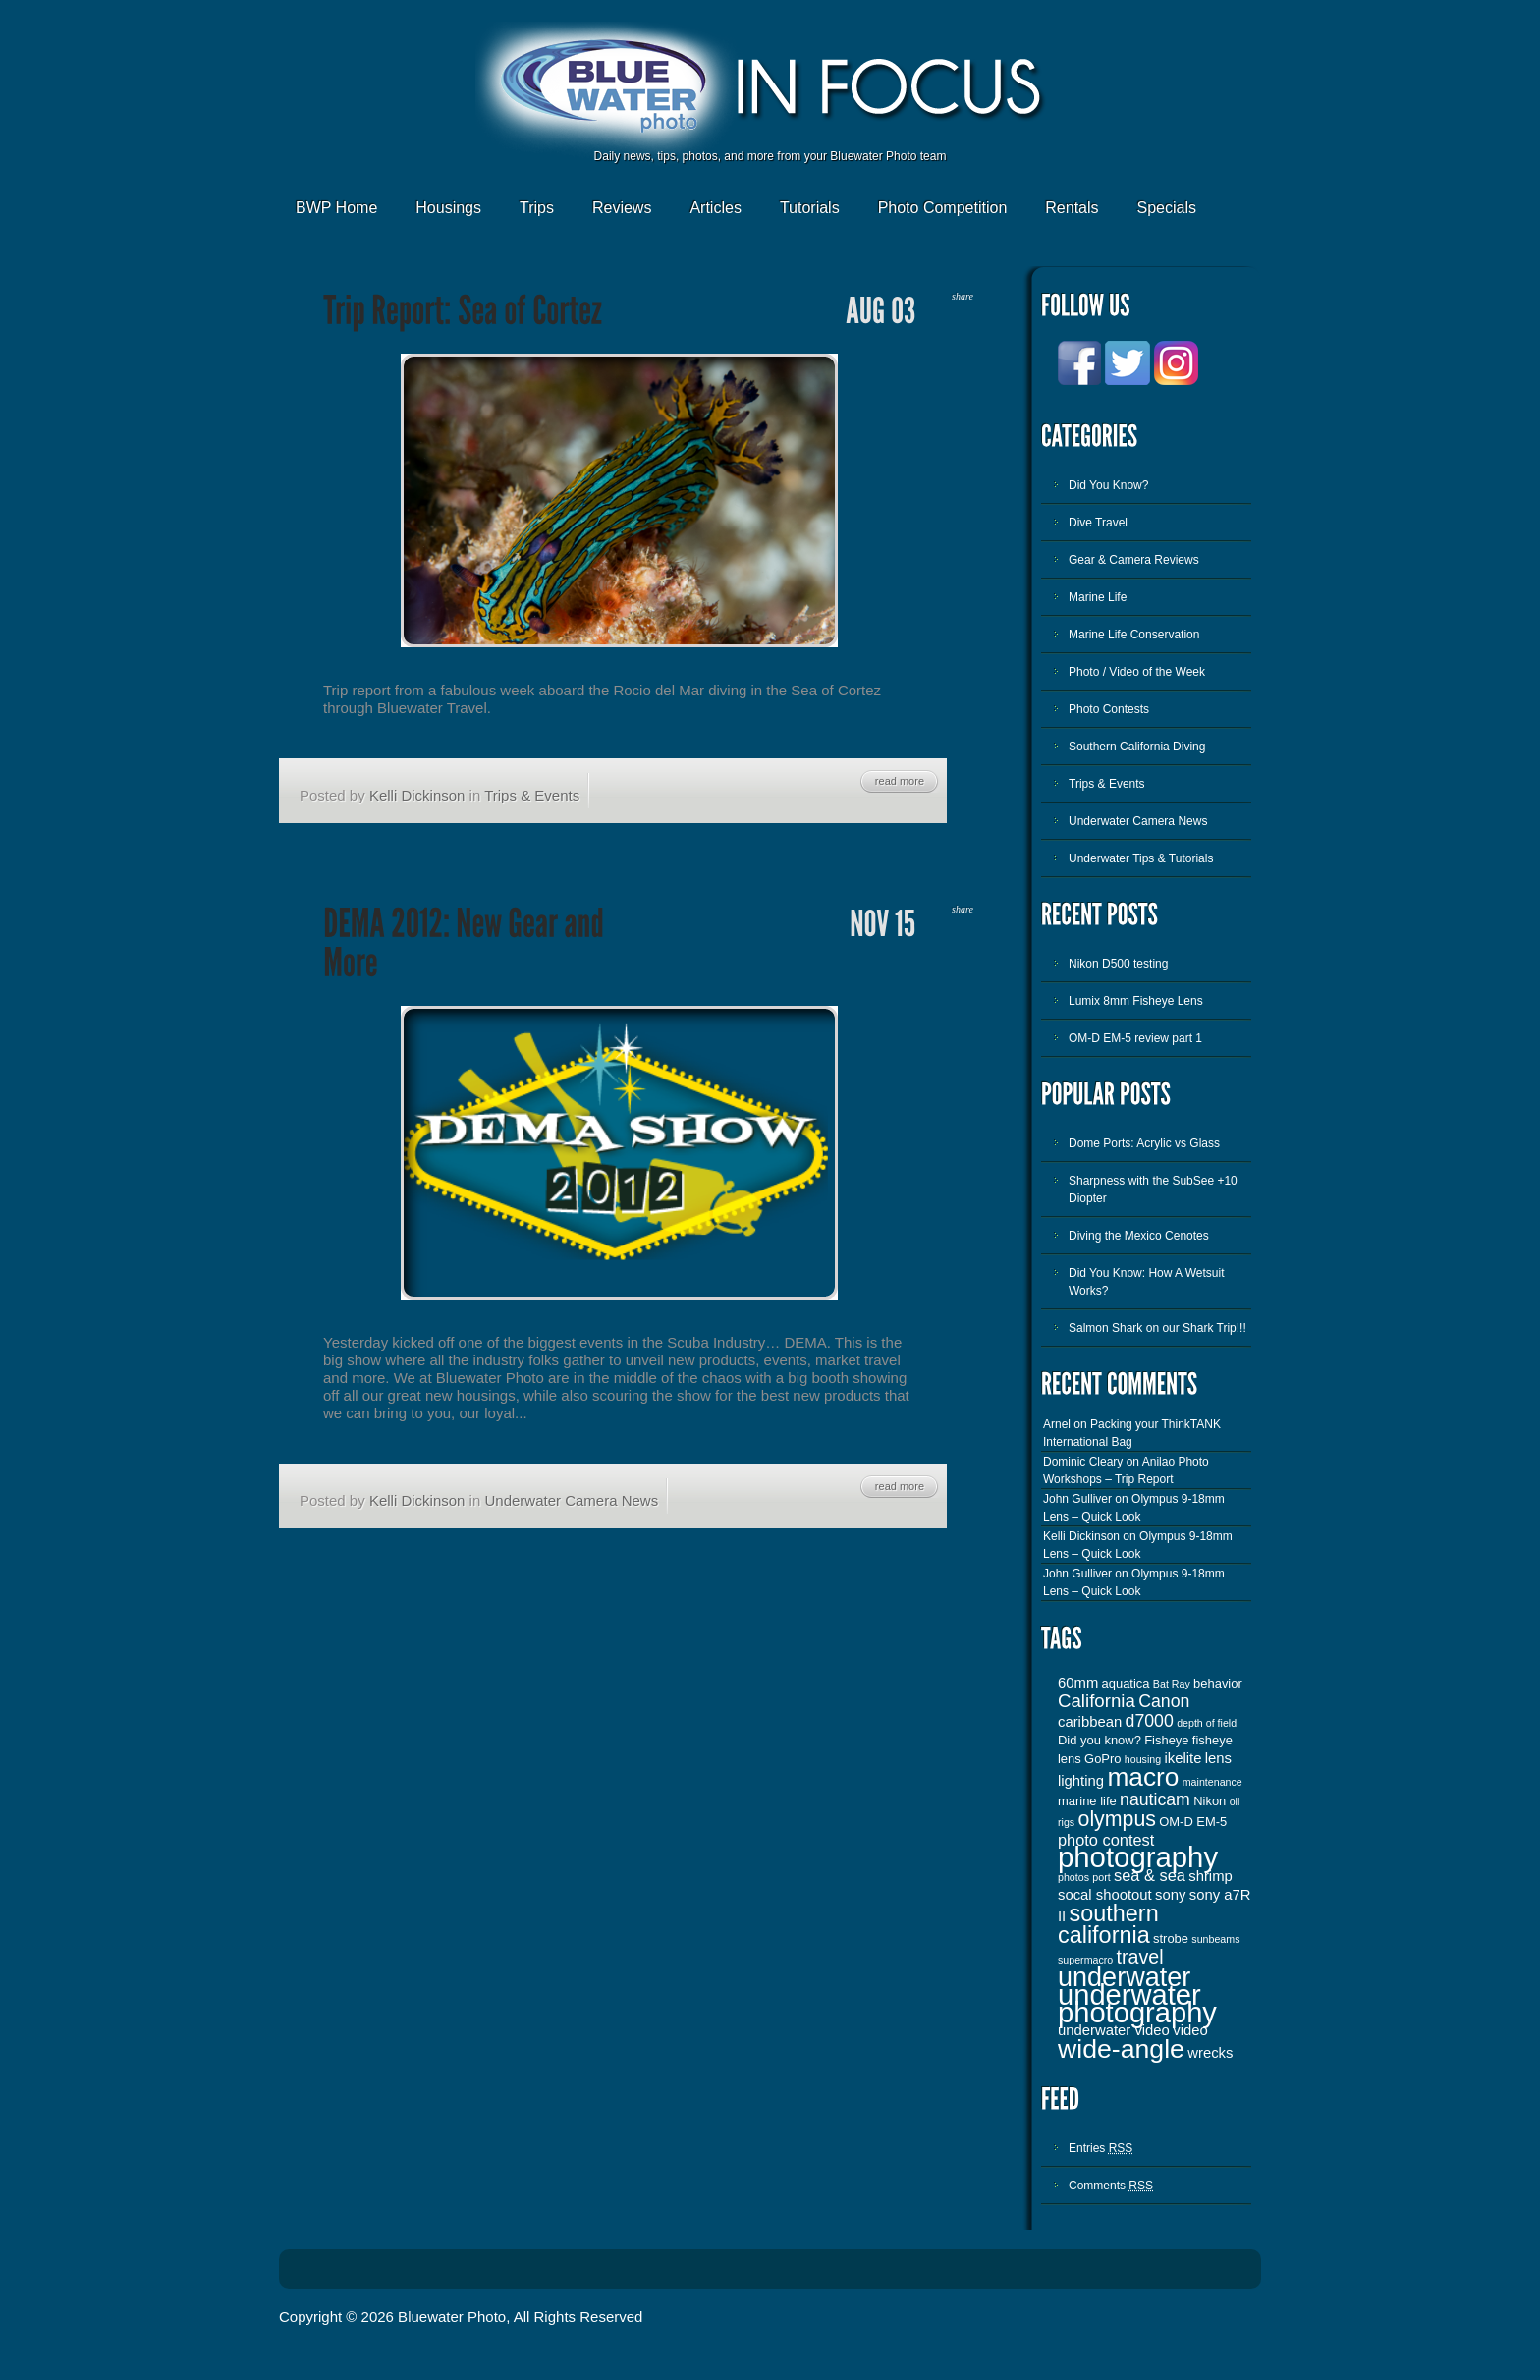 Image resolution: width=1540 pixels, height=2380 pixels. Describe the element at coordinates (1210, 1876) in the screenshot. I see `shrimp [shrimp (4 items)]` at that location.